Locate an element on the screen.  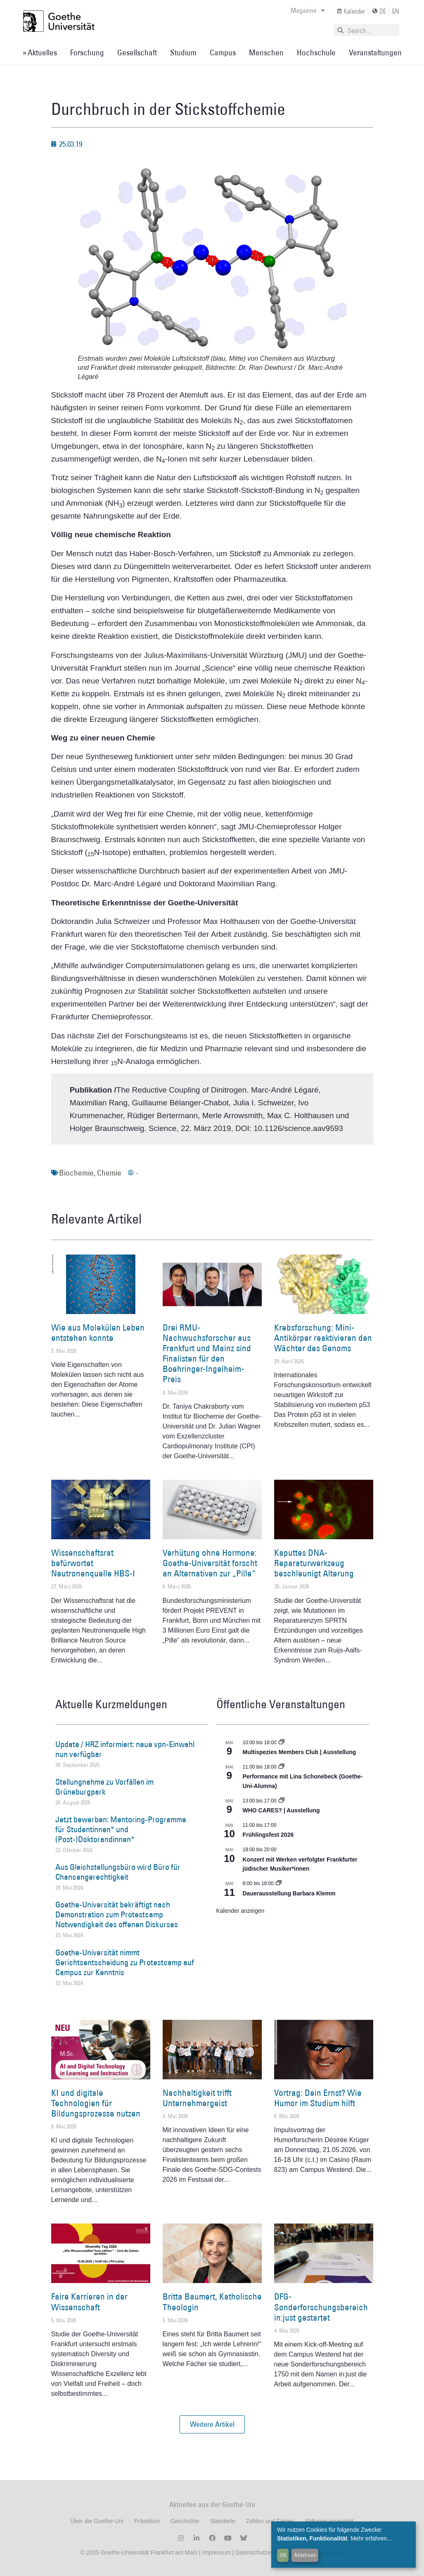
Faire Karrieren in der Wissenschaft is located at coordinates (89, 2301).